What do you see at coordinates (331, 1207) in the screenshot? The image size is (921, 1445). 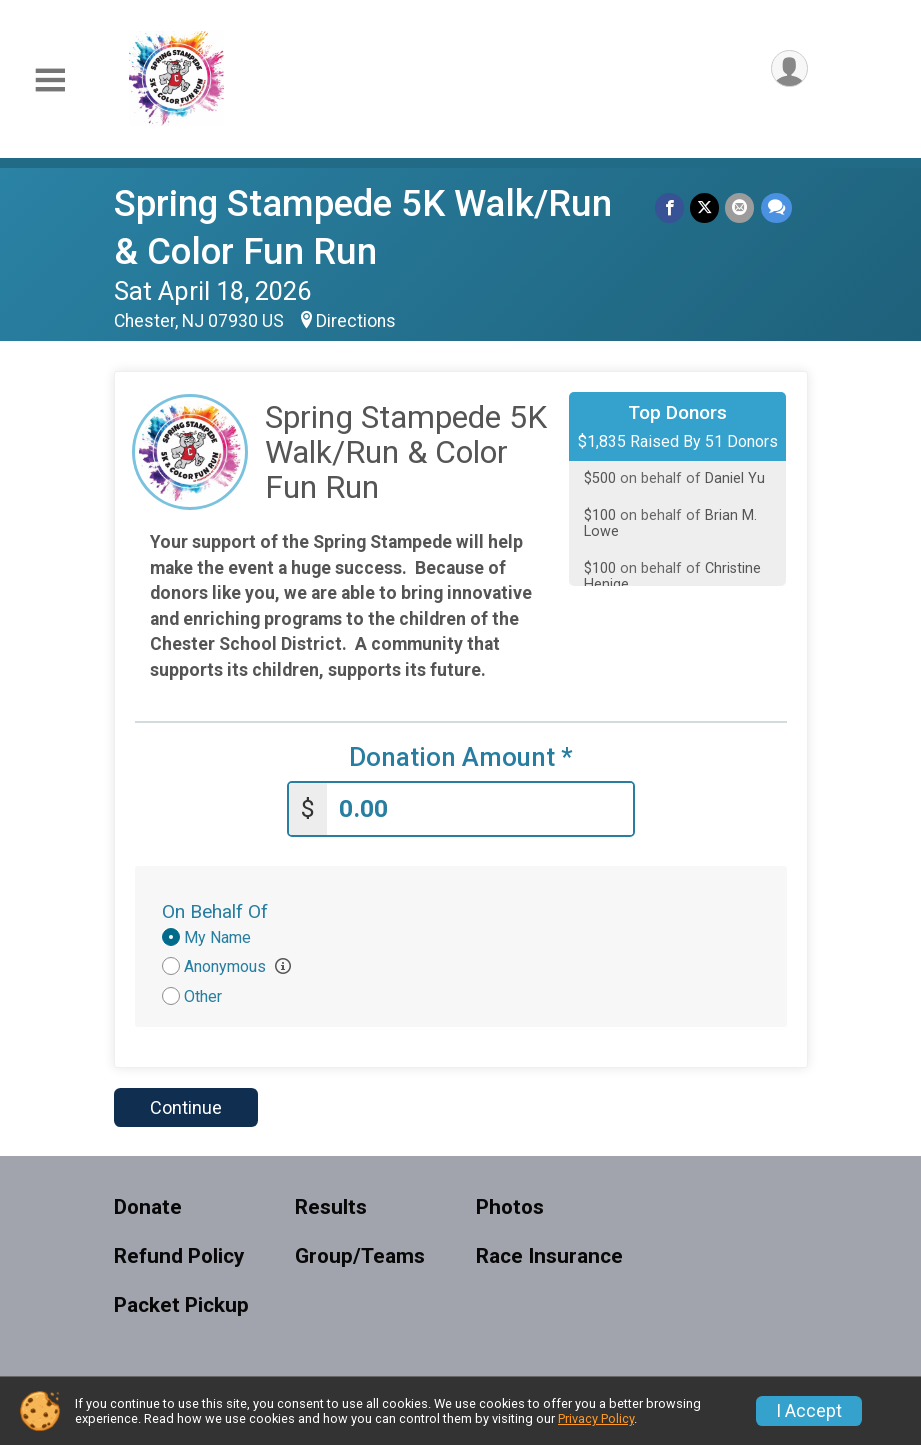 I see `Results` at bounding box center [331, 1207].